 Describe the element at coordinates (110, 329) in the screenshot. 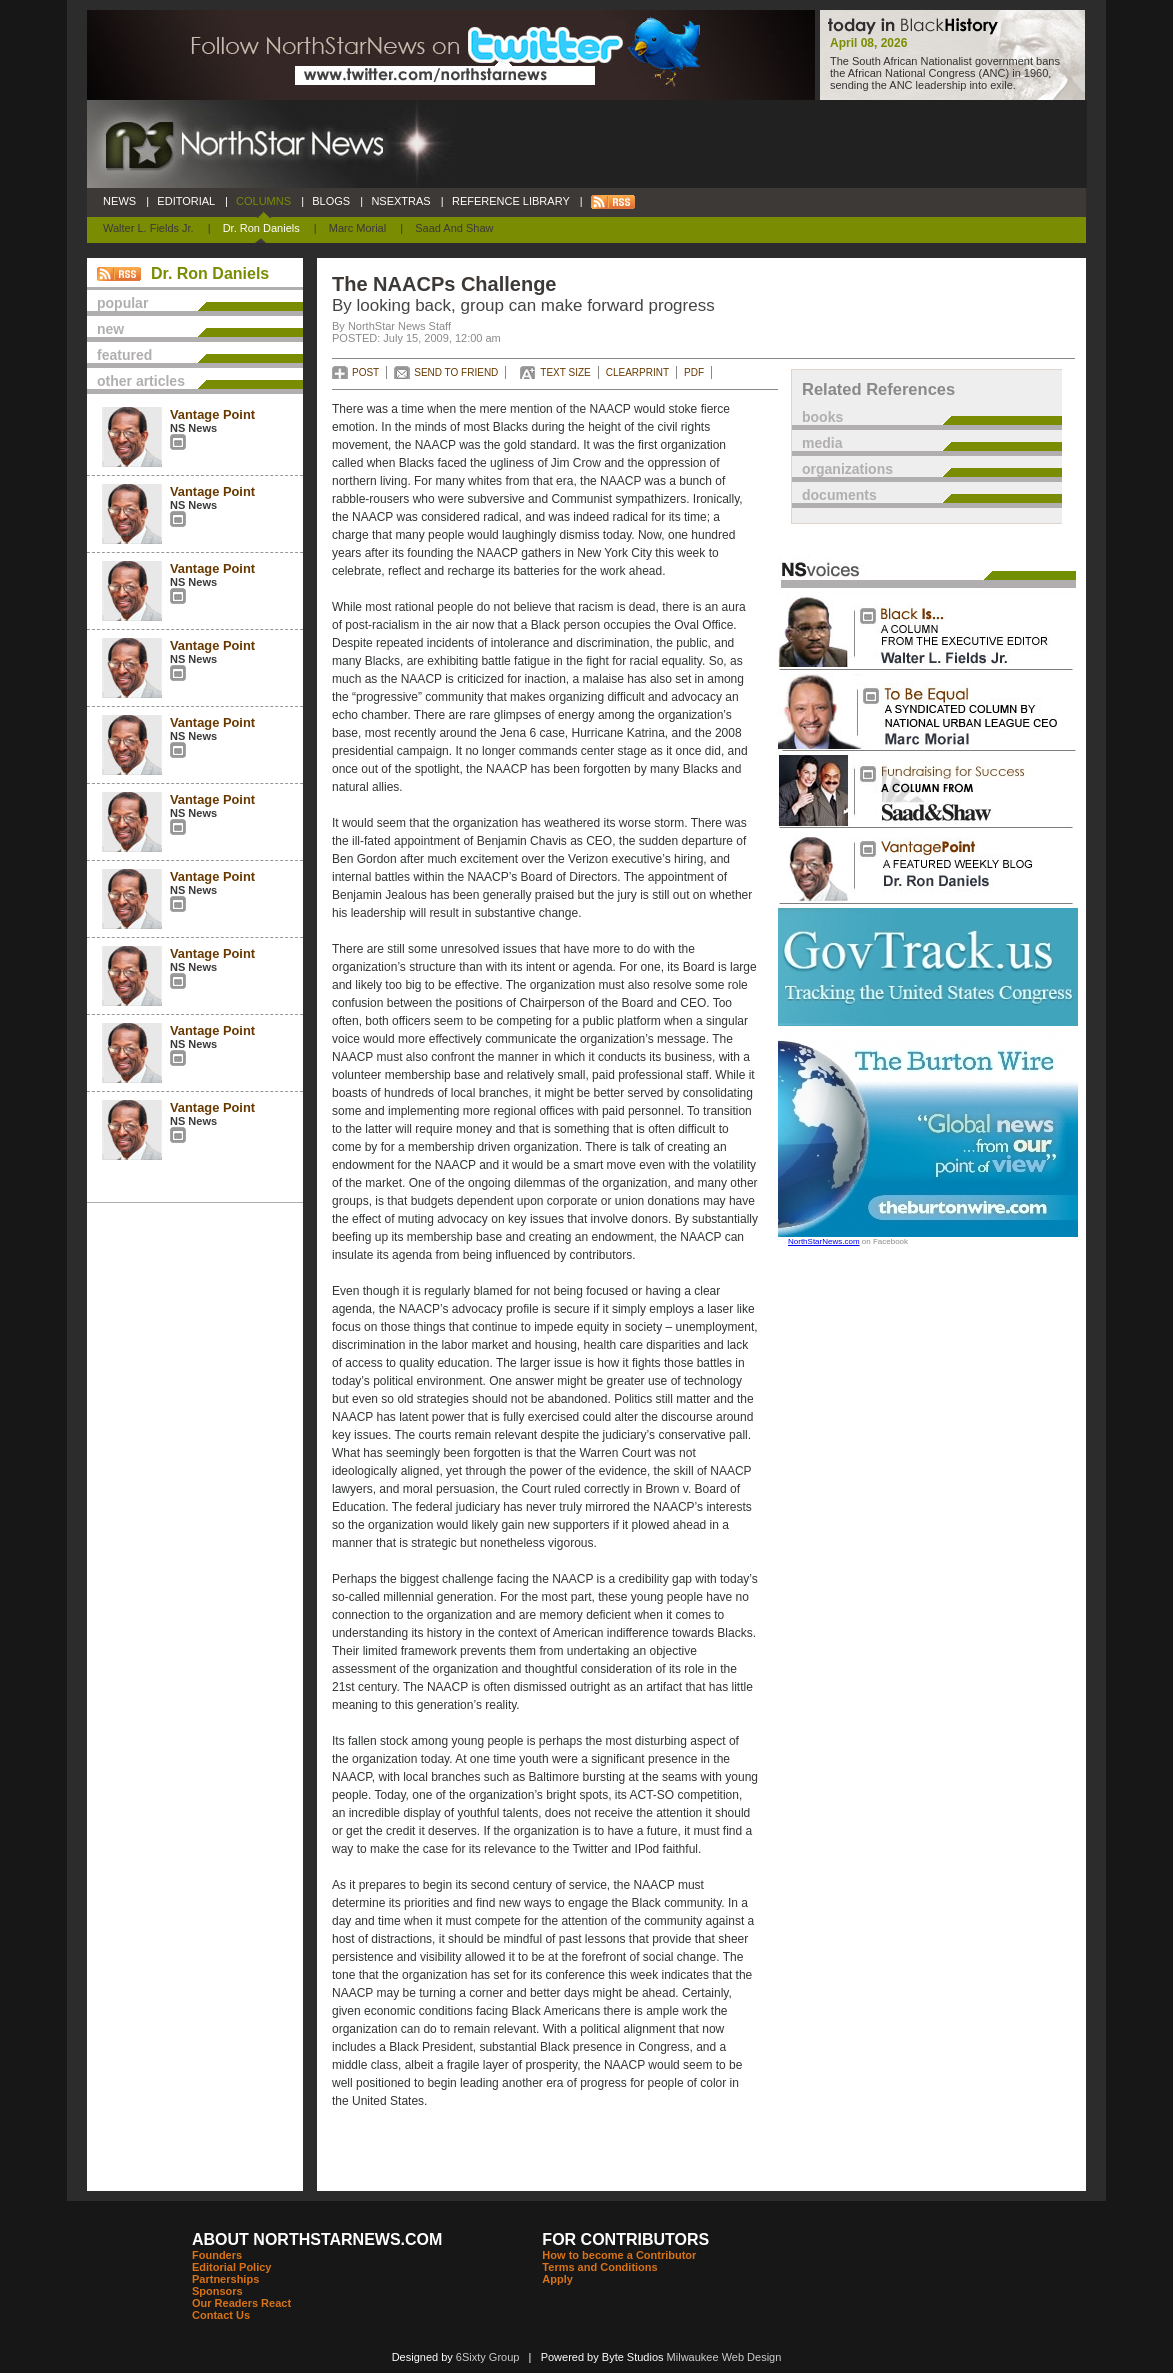

I see `new` at that location.